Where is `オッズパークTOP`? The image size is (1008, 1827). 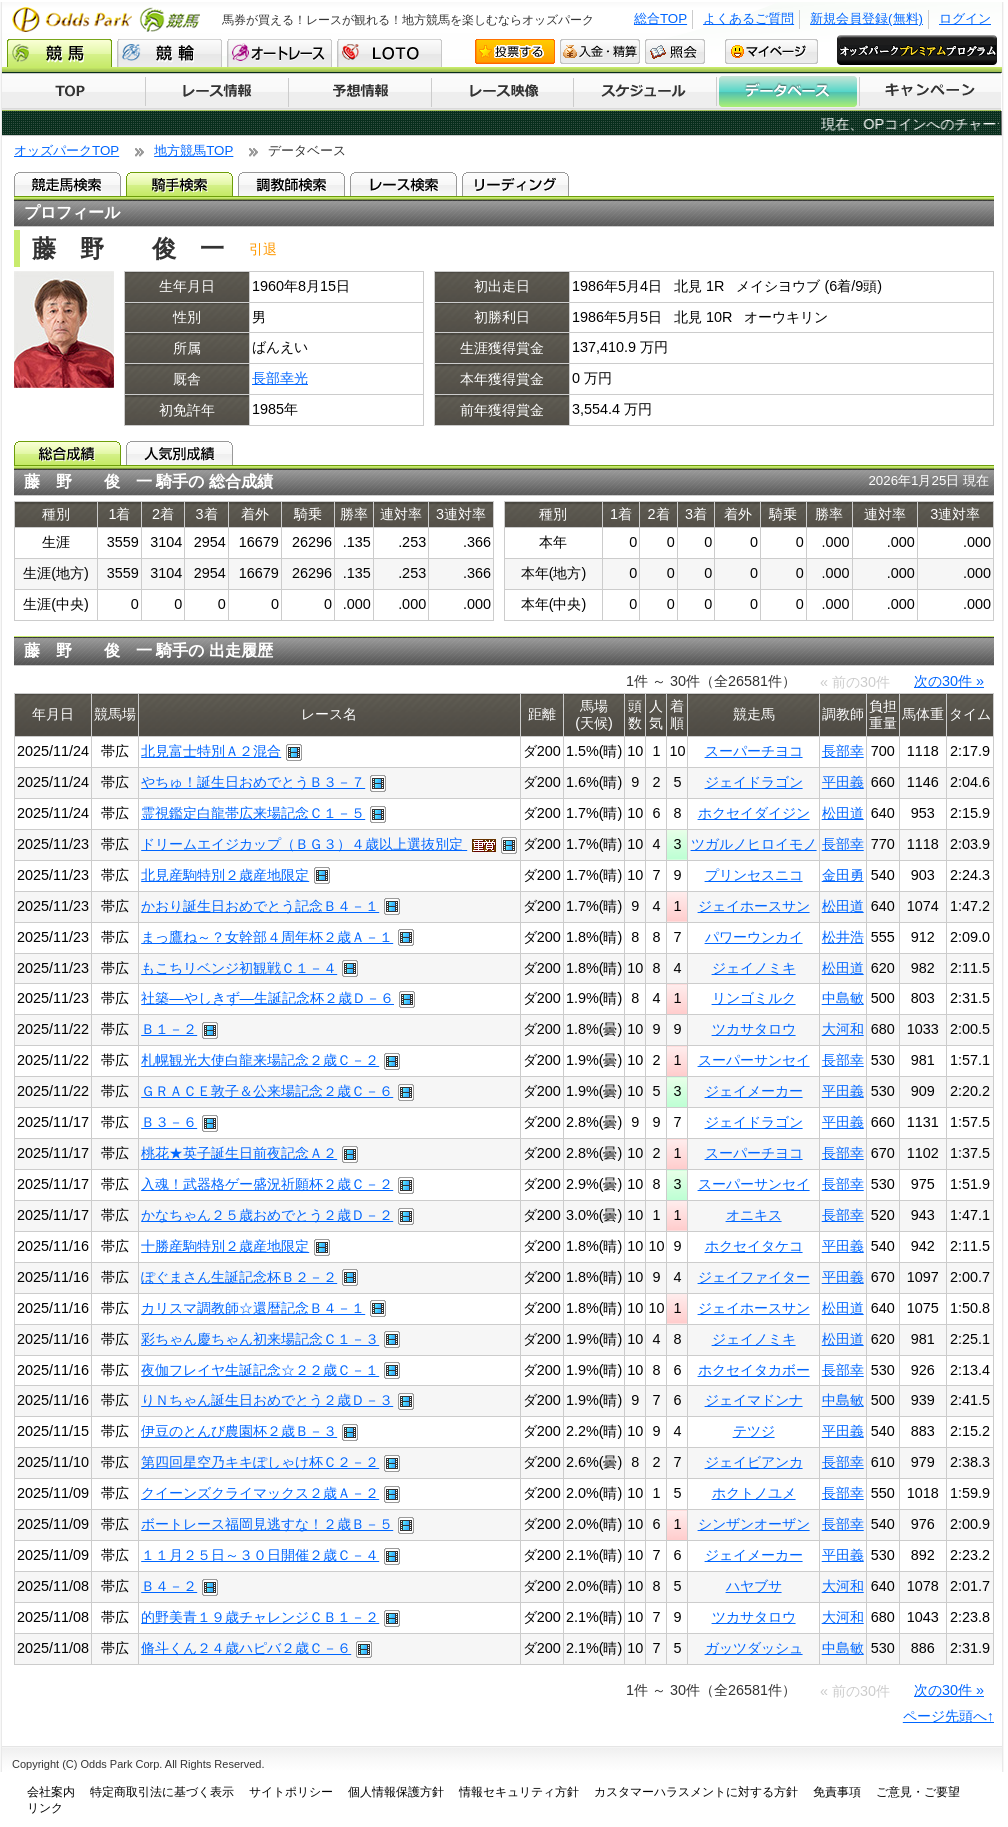 オッズパークTOP is located at coordinates (66, 150).